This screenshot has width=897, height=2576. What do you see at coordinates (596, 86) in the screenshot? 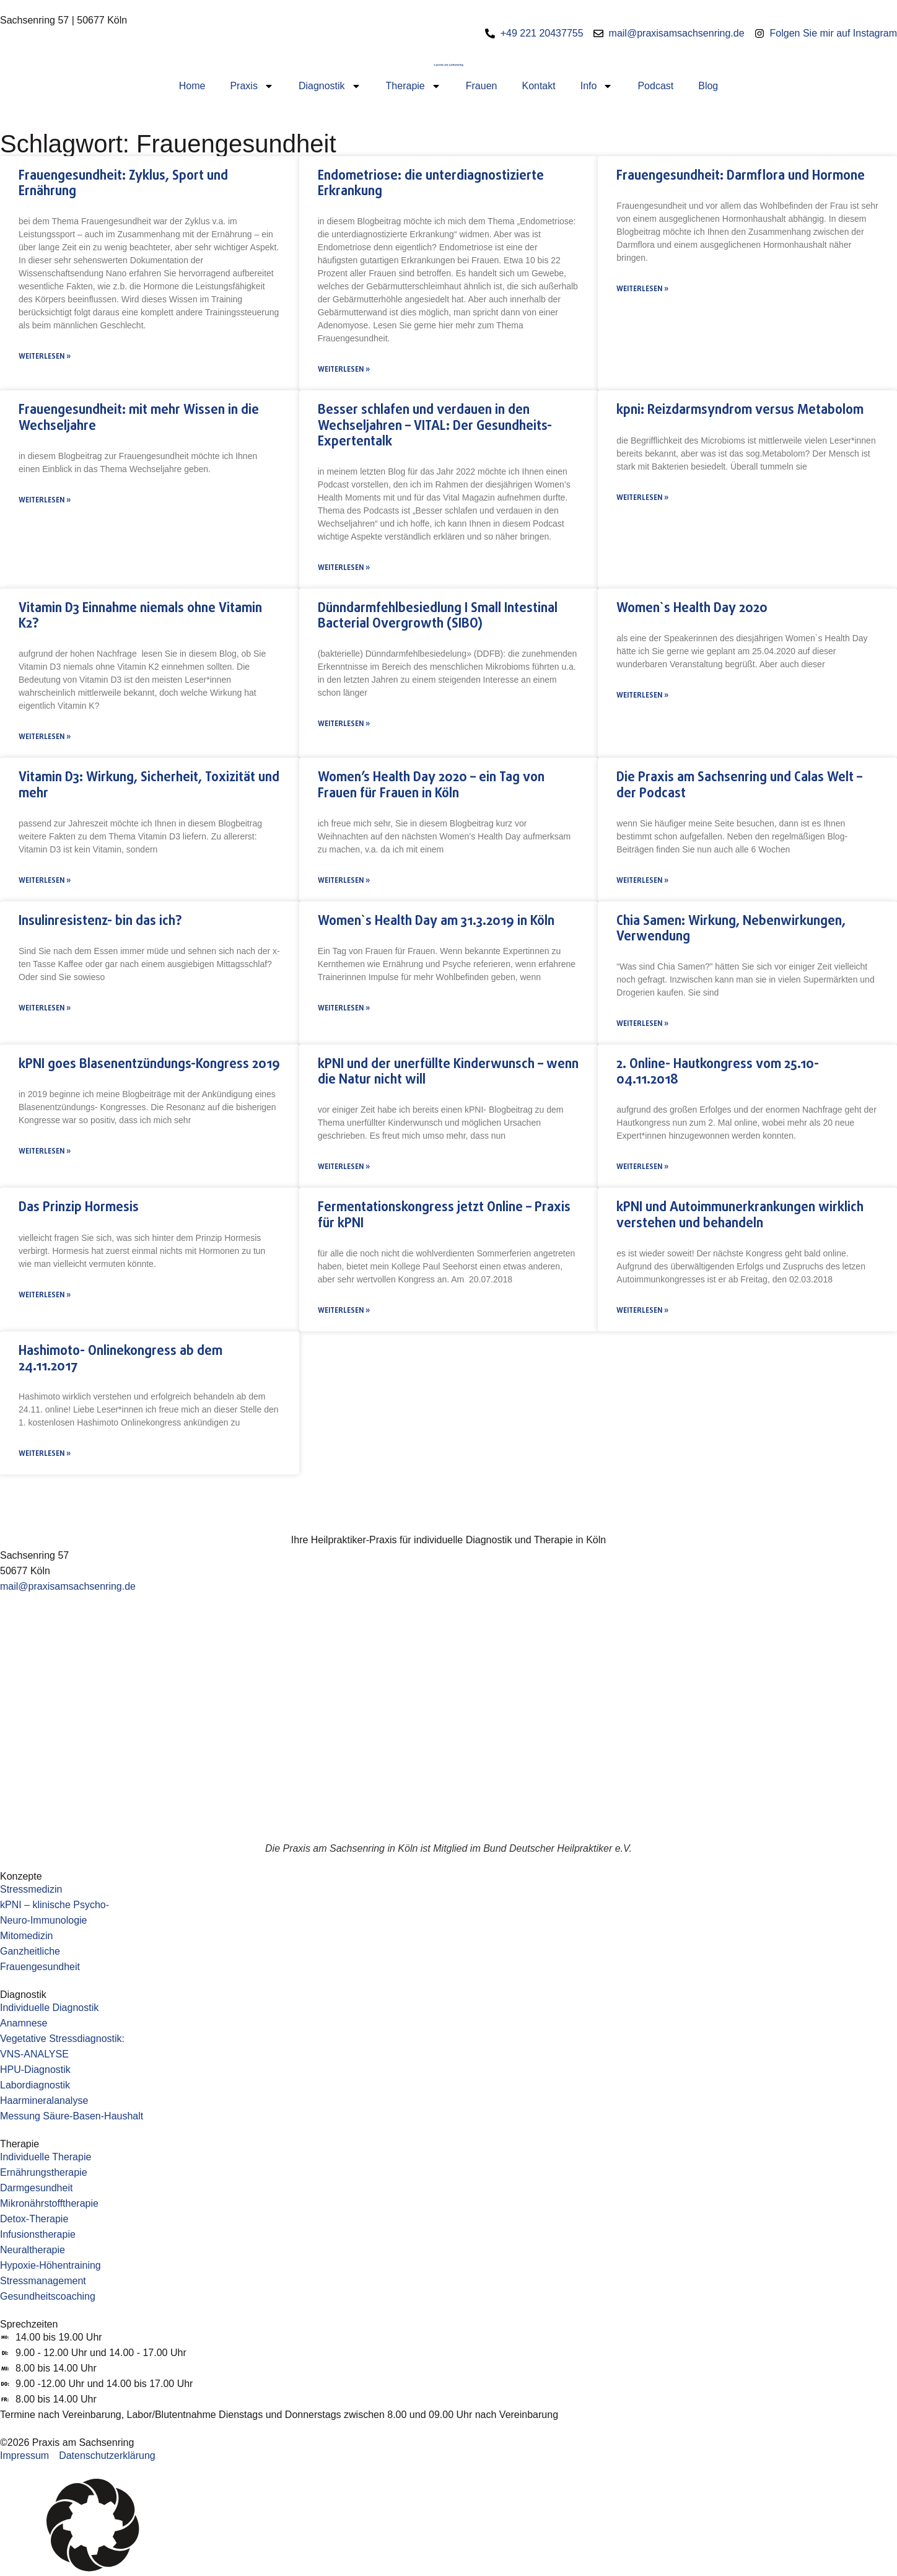
I see `Info` at bounding box center [596, 86].